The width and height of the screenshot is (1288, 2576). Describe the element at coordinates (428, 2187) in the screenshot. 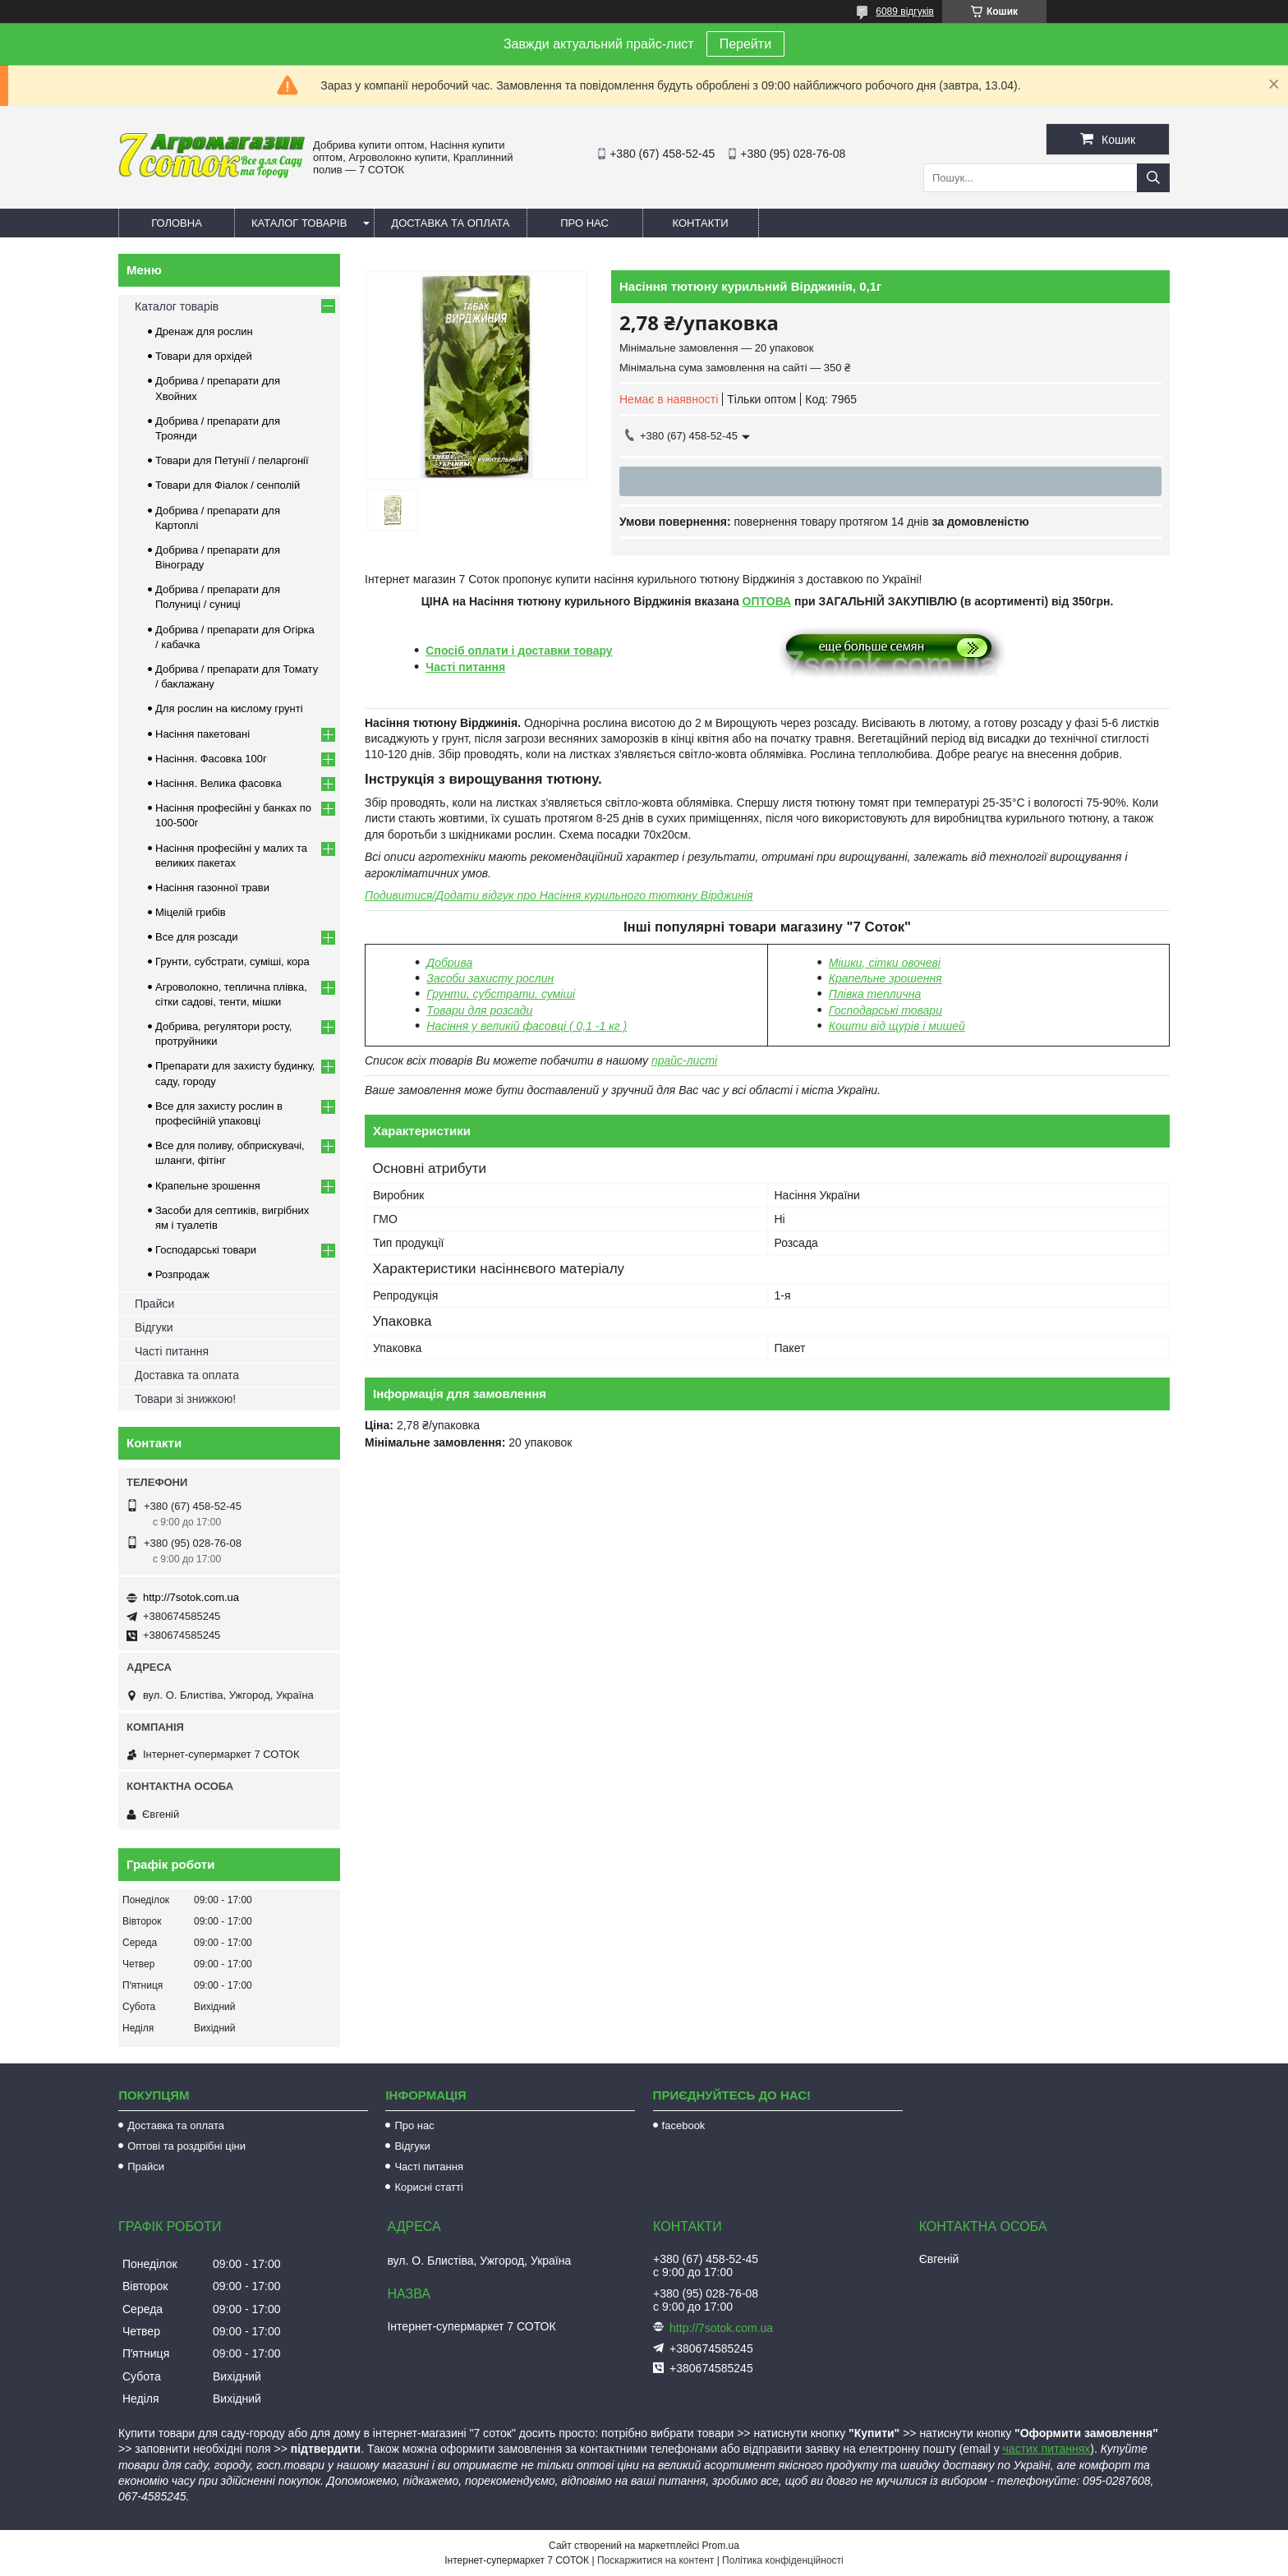

I see `Корисні статті` at that location.